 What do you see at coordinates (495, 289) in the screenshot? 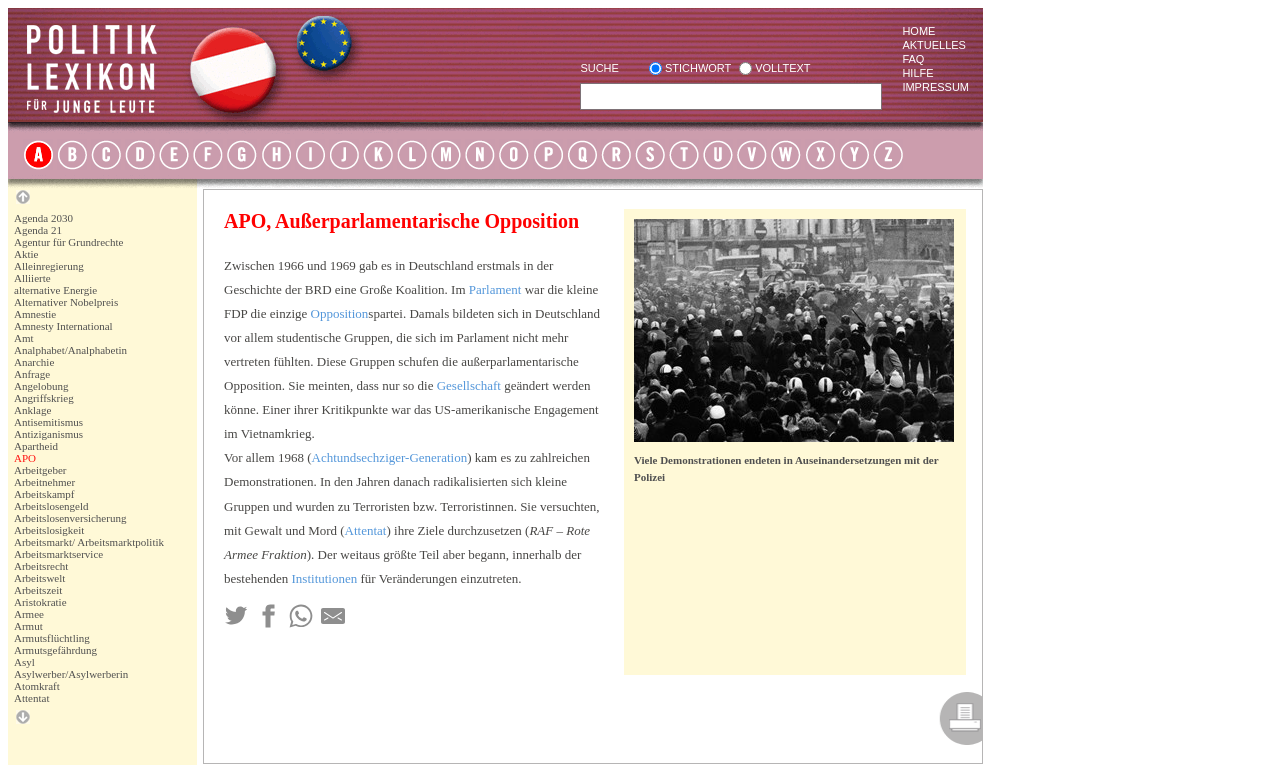
I see `Parlament` at bounding box center [495, 289].